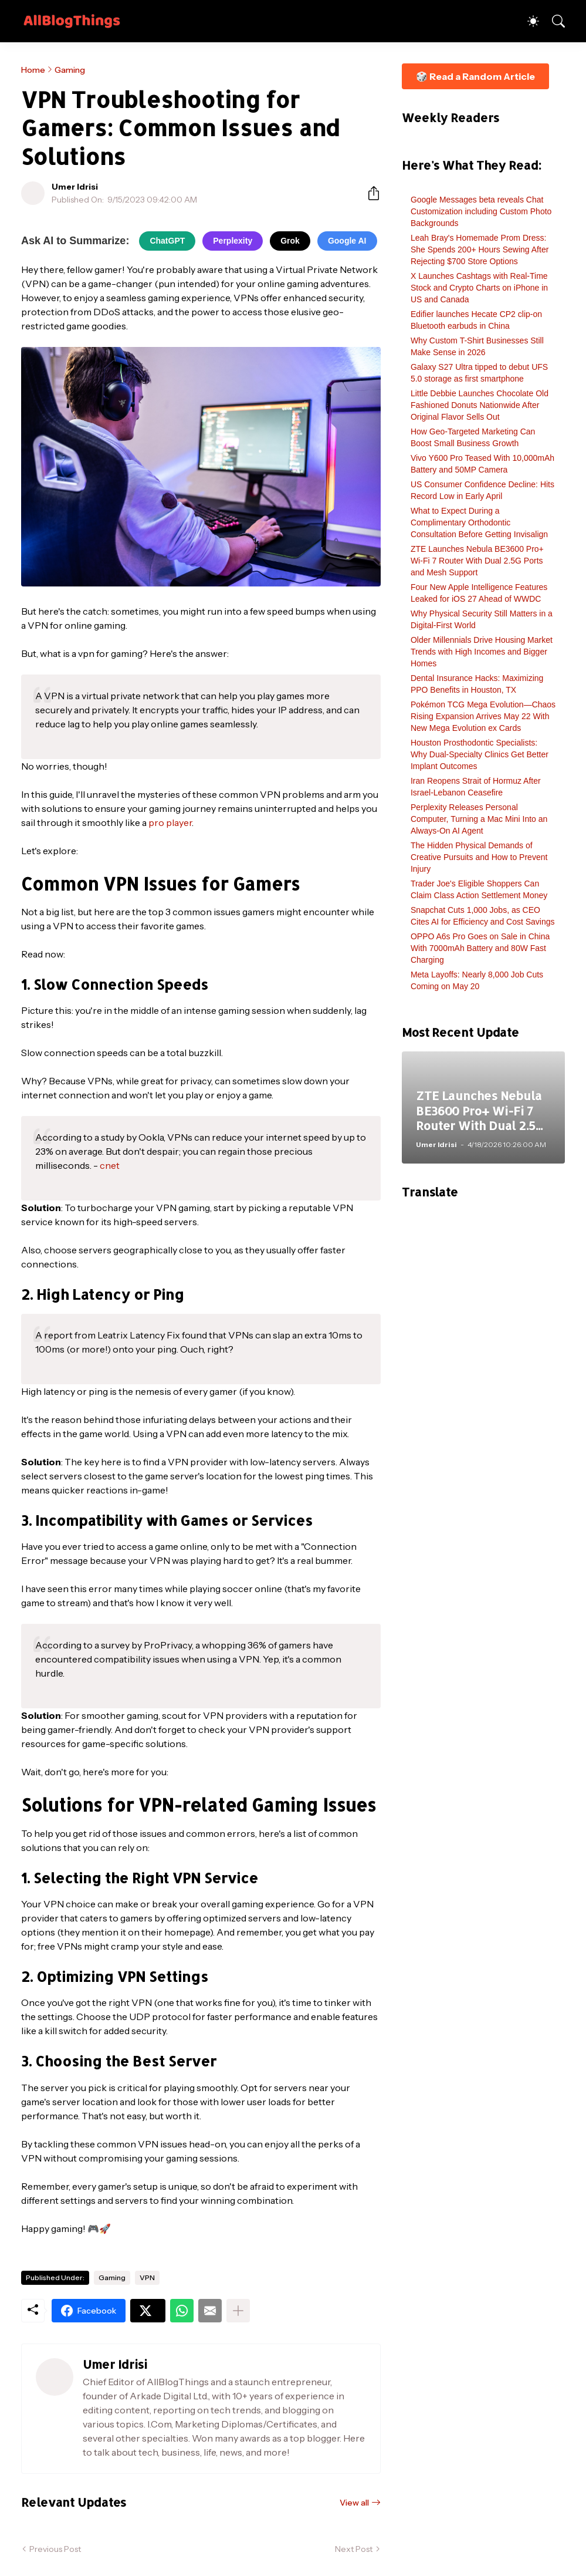  Describe the element at coordinates (479, 405) in the screenshot. I see `Little Debbie Launches Chocolate Old Fashioned Donuts Nationwide After Original Flavor Sells Out` at that location.